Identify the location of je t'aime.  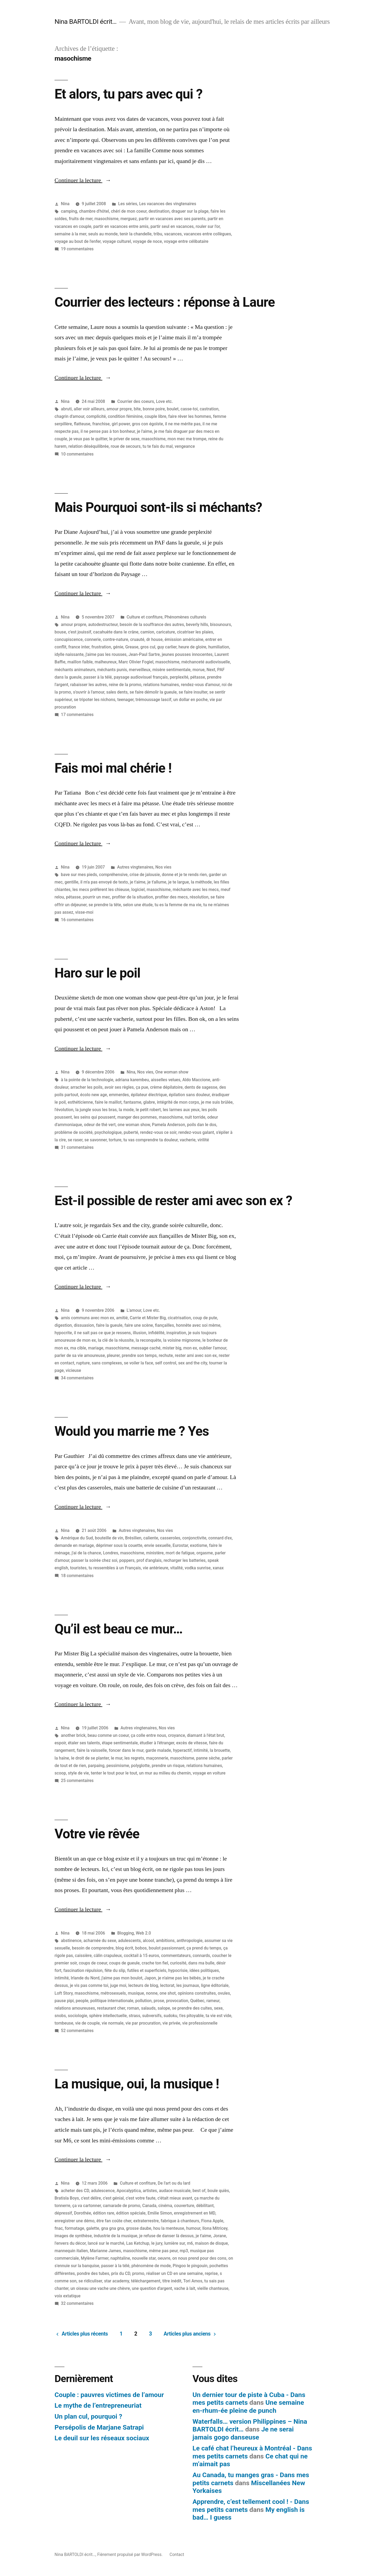
(137, 882).